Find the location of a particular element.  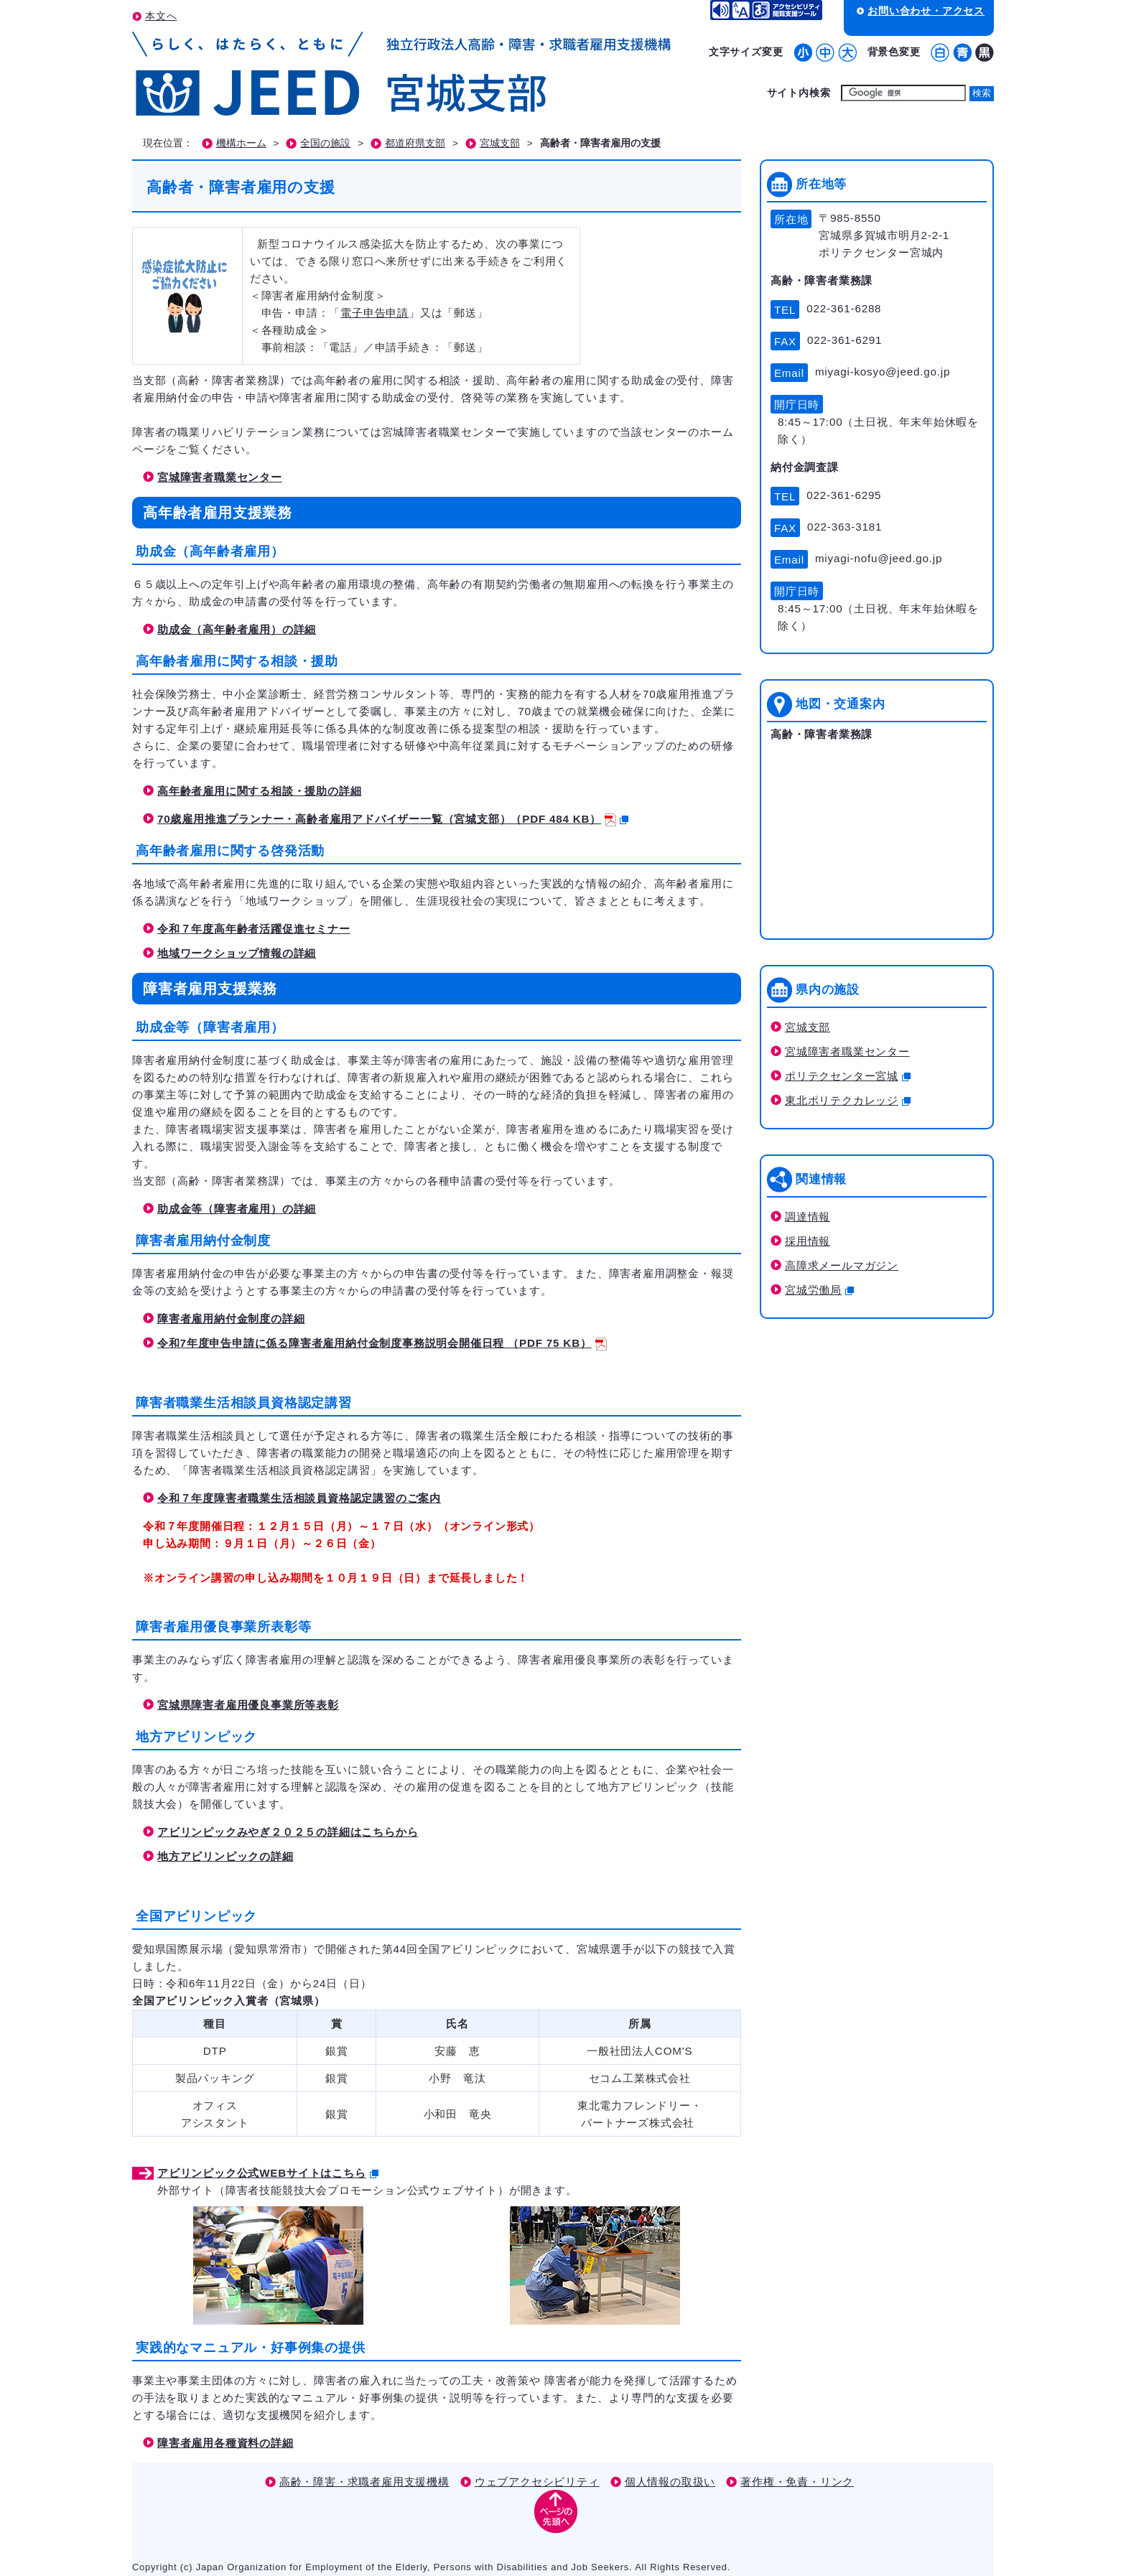

採用情報 is located at coordinates (807, 1241).